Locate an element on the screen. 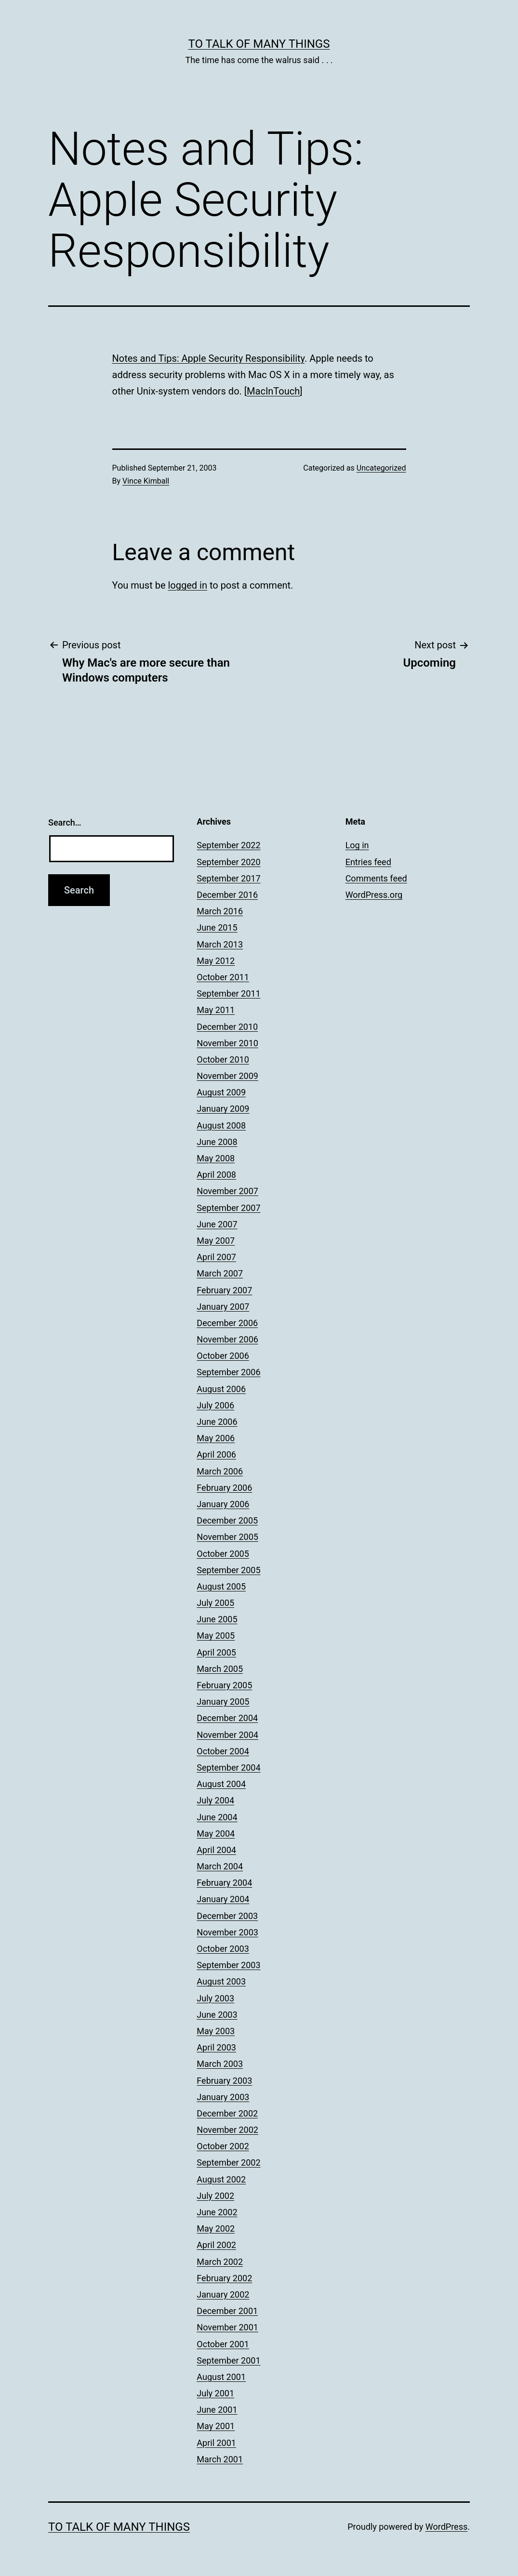 The width and height of the screenshot is (518, 2576). August 2005 is located at coordinates (221, 1586).